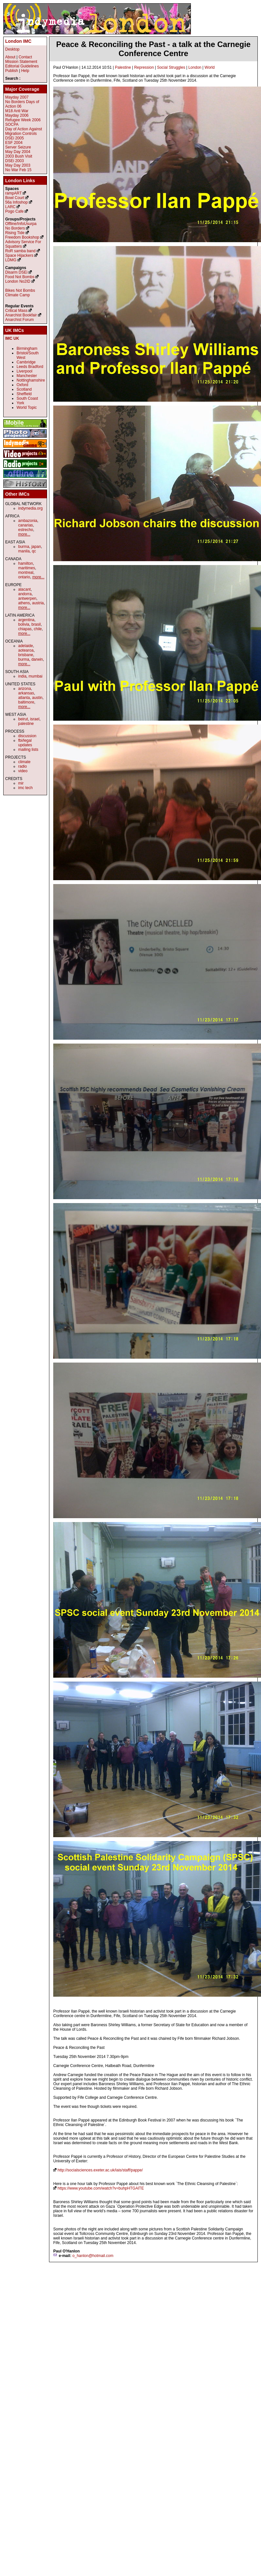 This screenshot has width=261, height=2576. I want to click on London IMC, so click(18, 41).